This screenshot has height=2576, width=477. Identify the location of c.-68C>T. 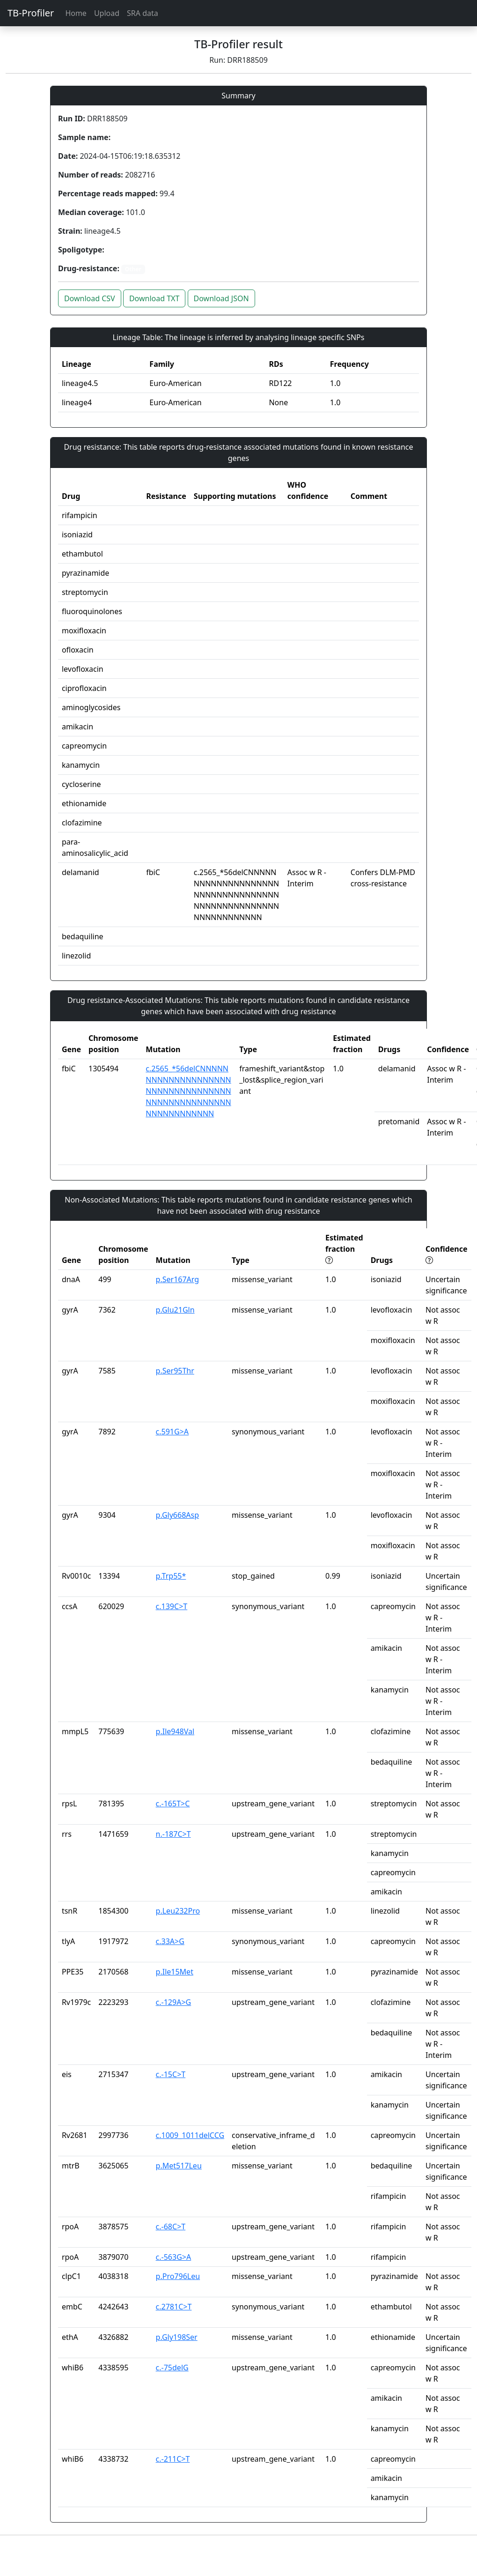
(171, 2226).